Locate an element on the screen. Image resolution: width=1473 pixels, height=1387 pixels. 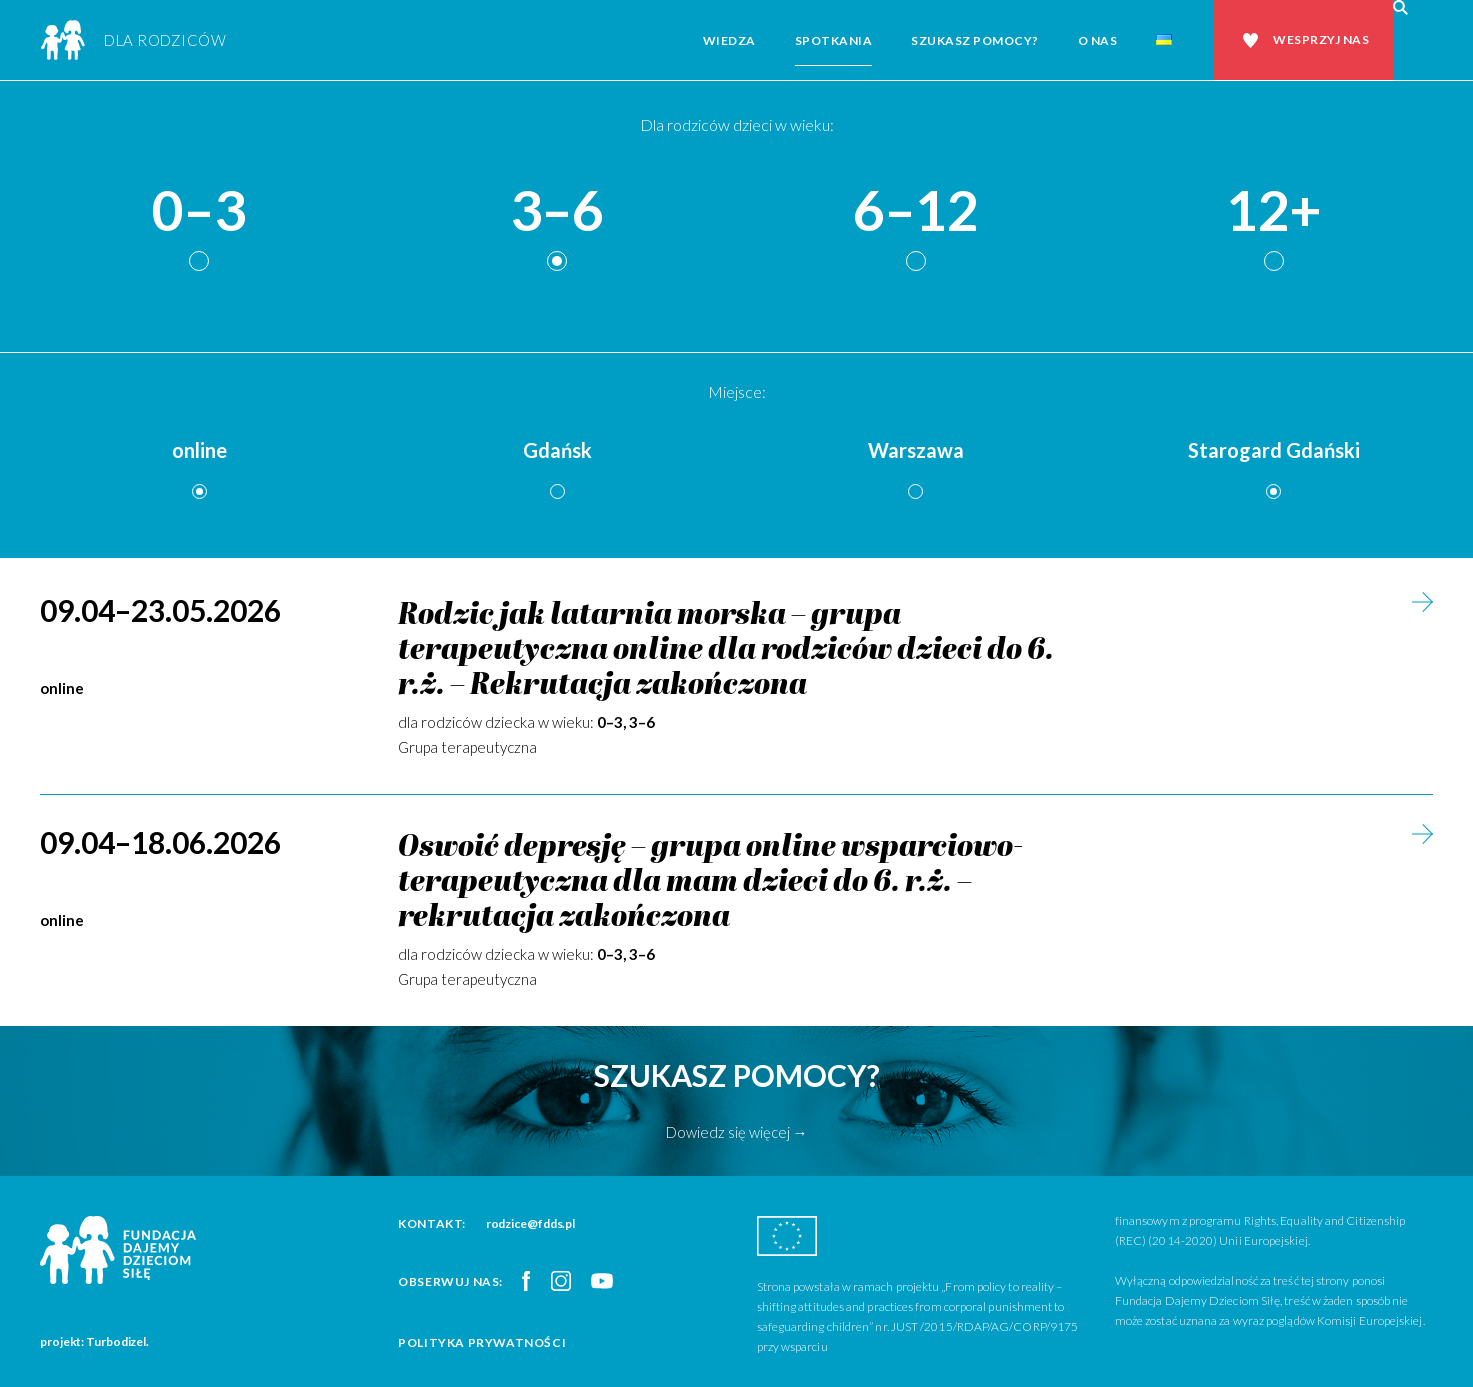
0–3 is located at coordinates (199, 211).